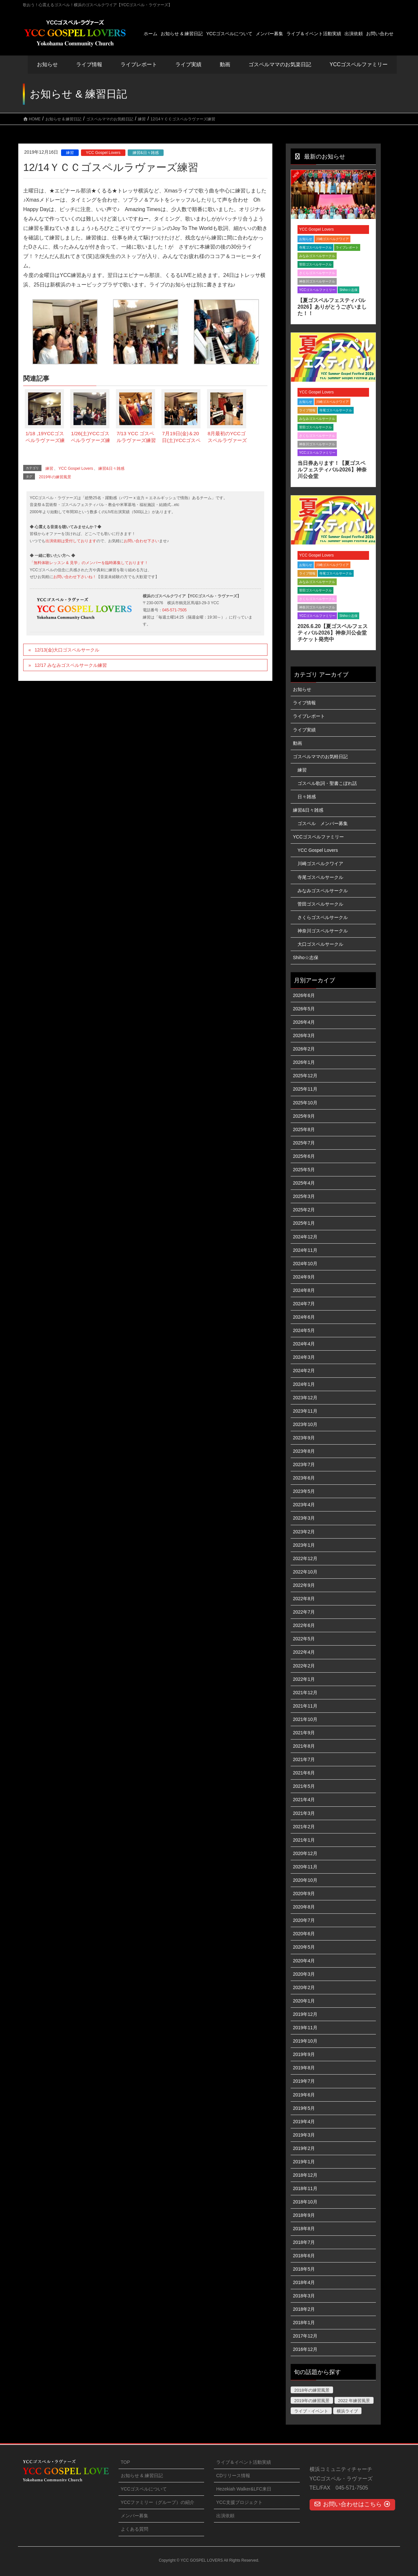 The width and height of the screenshot is (418, 2576). What do you see at coordinates (347, 247) in the screenshot?
I see `ライブレポート` at bounding box center [347, 247].